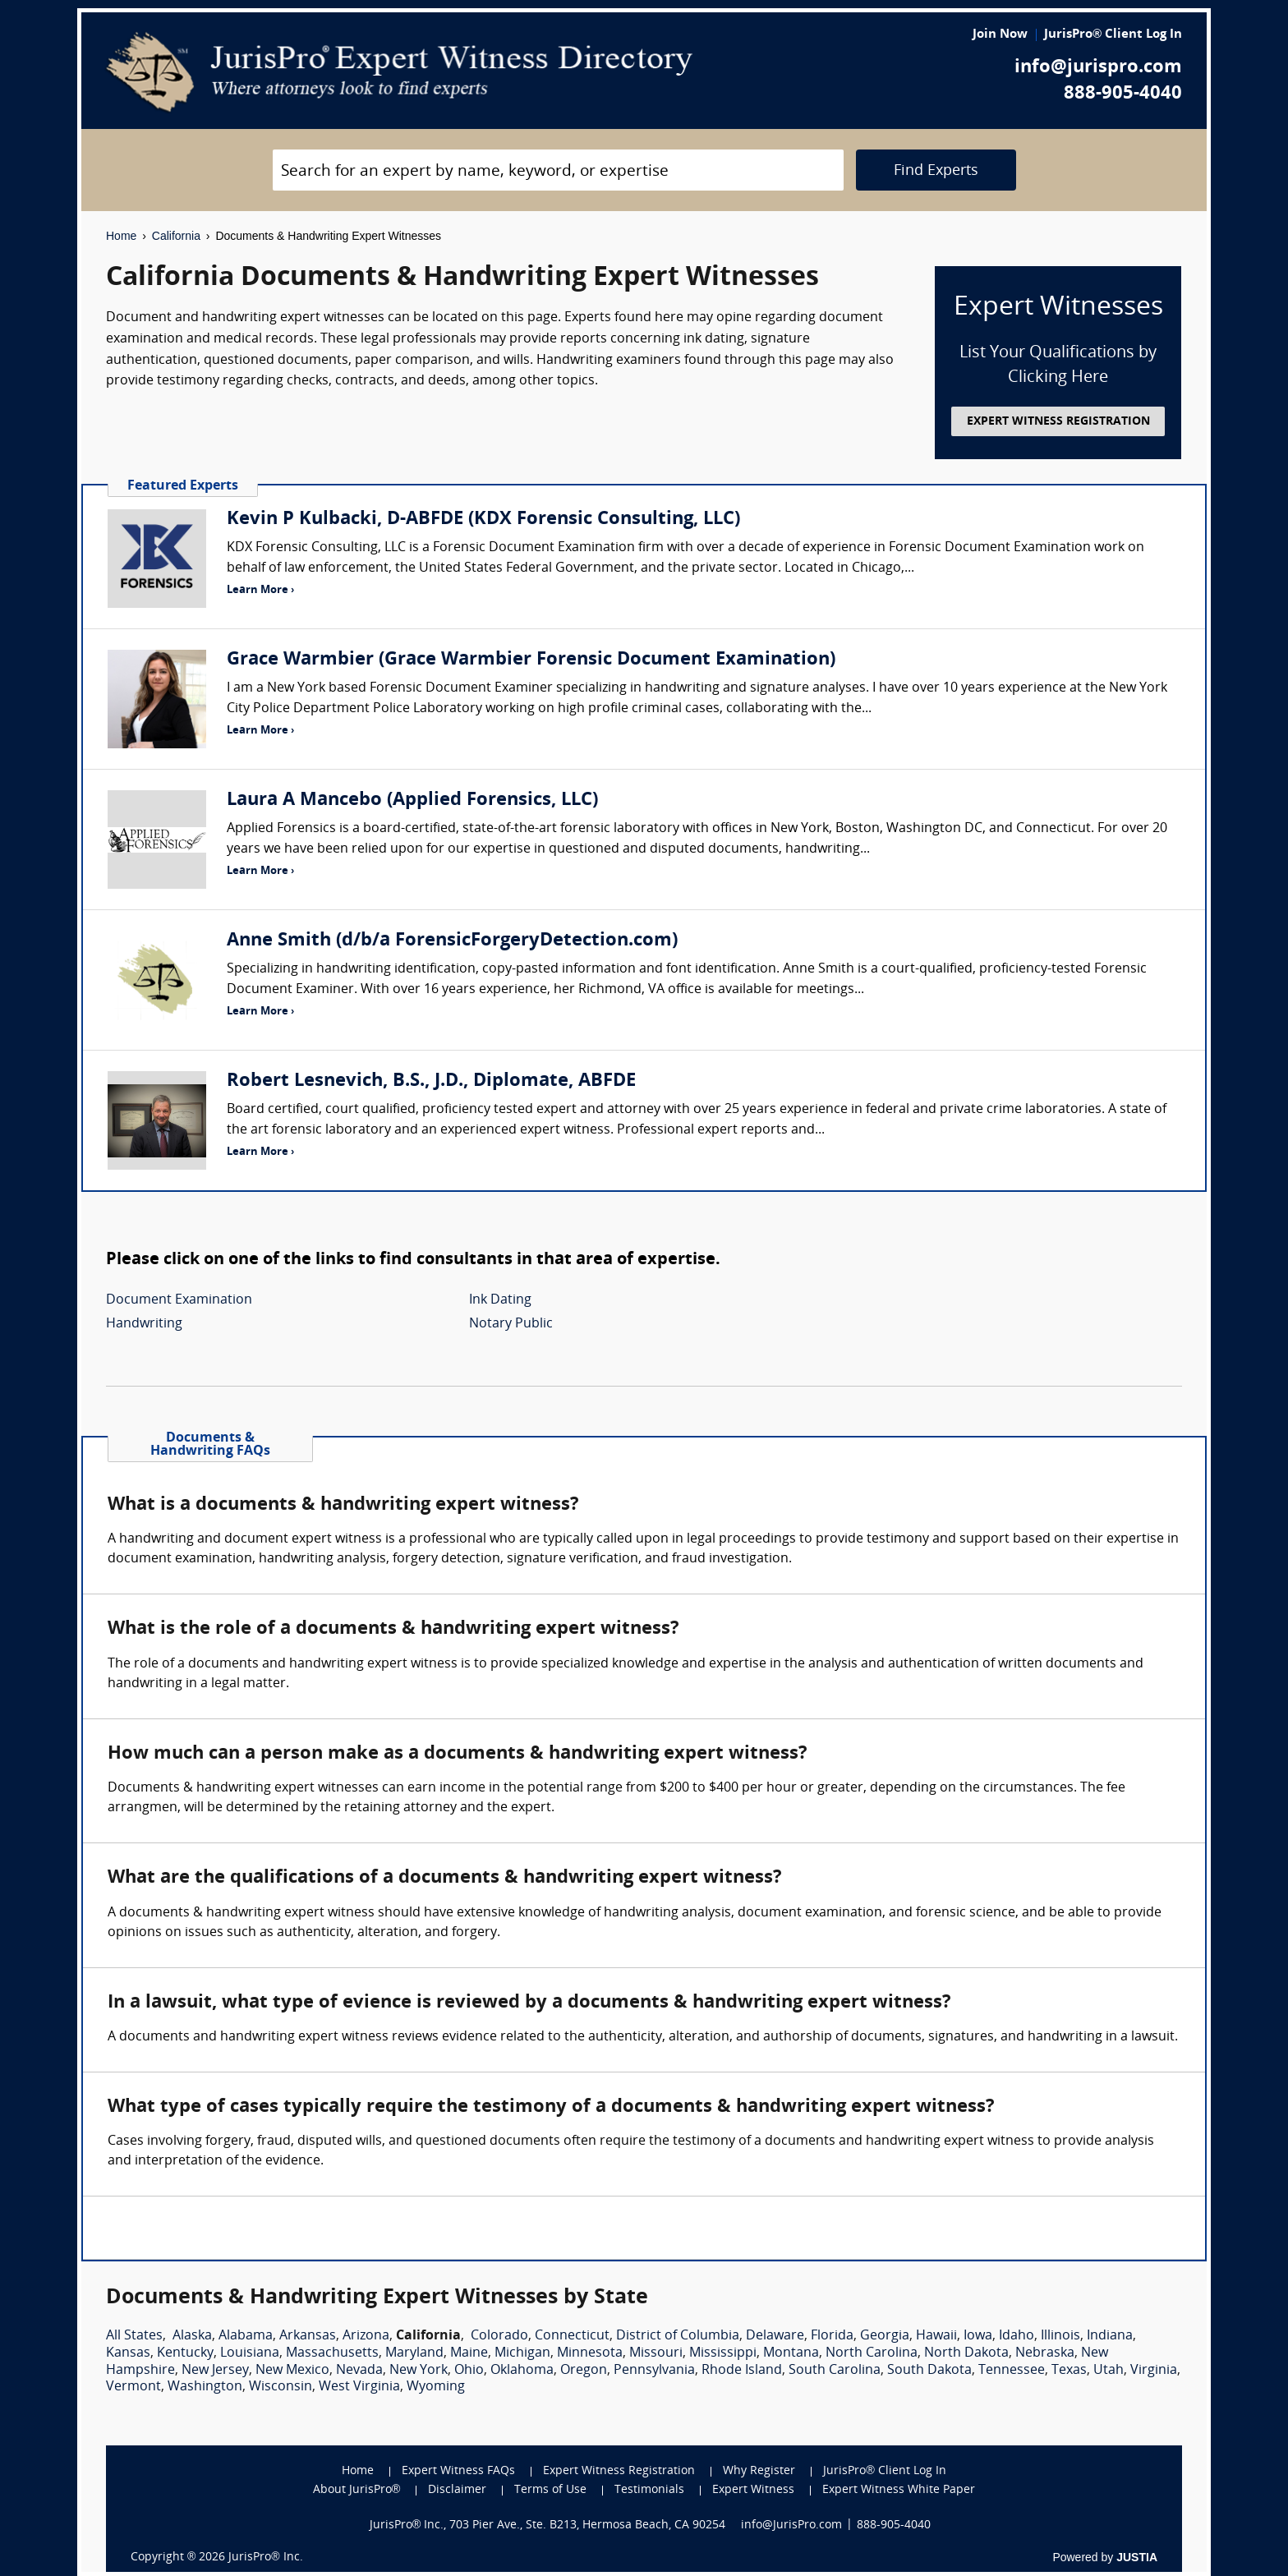  Describe the element at coordinates (1044, 2353) in the screenshot. I see `Nebraska` at that location.